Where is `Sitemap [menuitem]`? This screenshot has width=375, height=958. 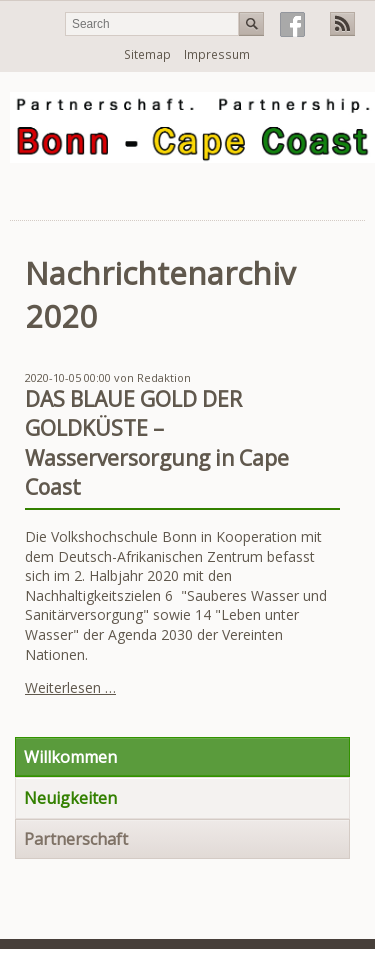 Sitemap [menuitem] is located at coordinates (147, 54).